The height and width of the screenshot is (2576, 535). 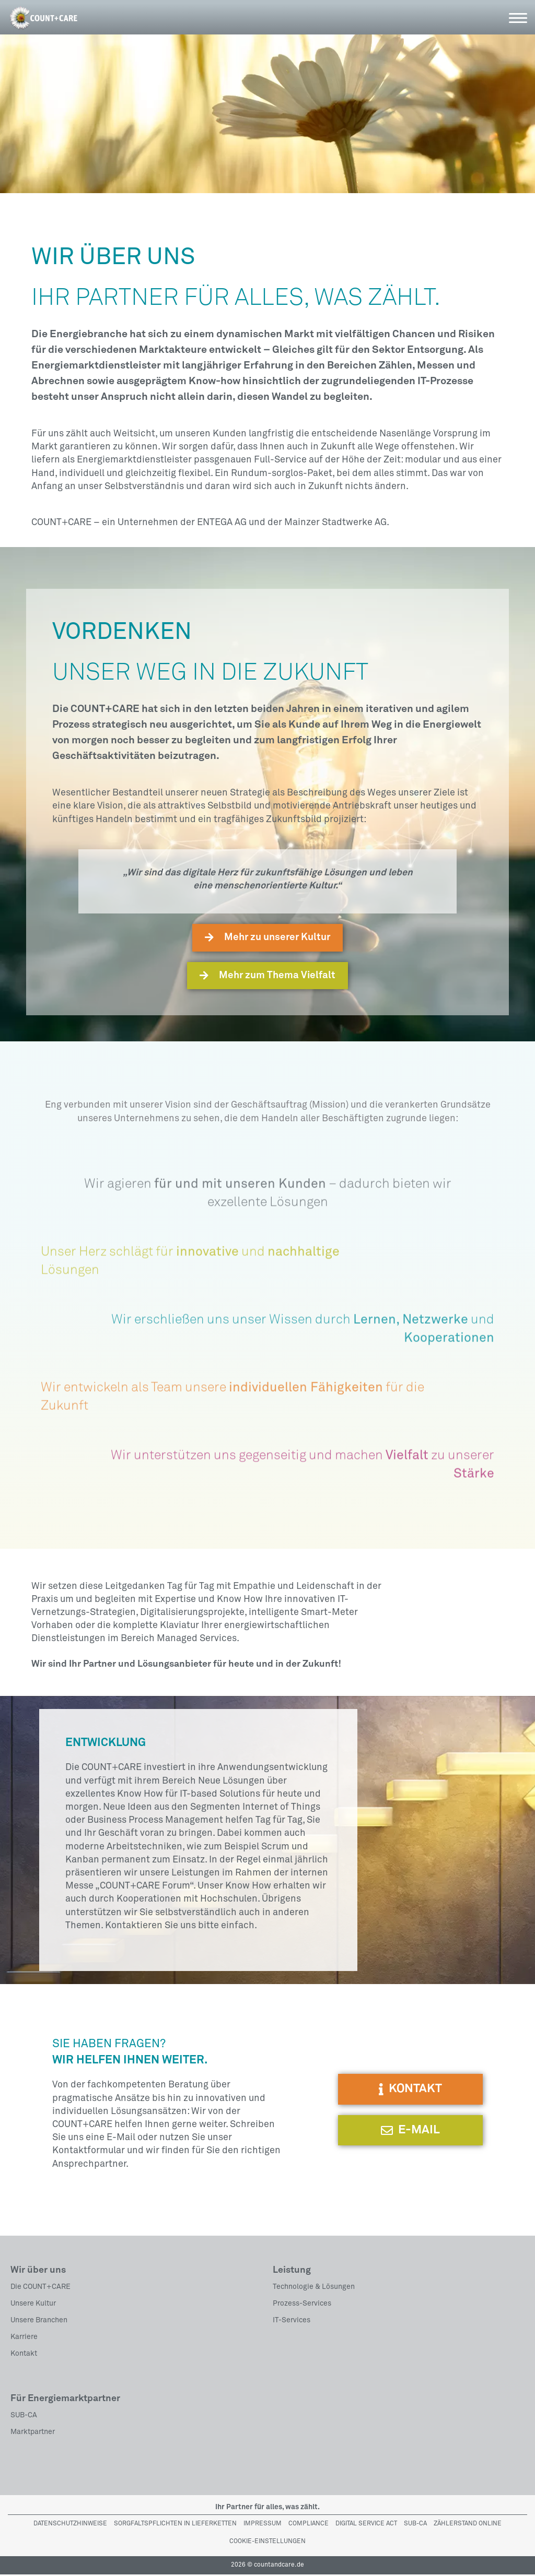 I want to click on Die COUNT+CARE, so click(x=40, y=2288).